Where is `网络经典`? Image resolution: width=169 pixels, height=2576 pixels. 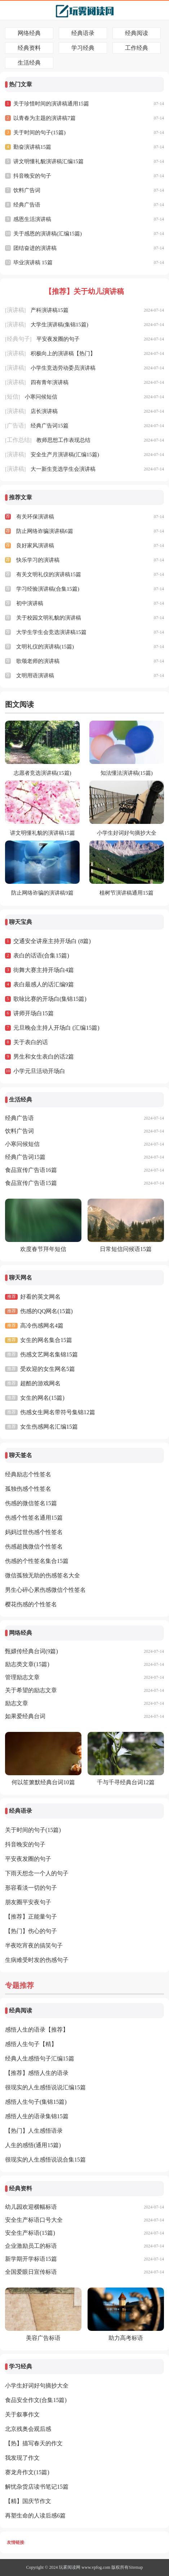 网络经典 is located at coordinates (29, 33).